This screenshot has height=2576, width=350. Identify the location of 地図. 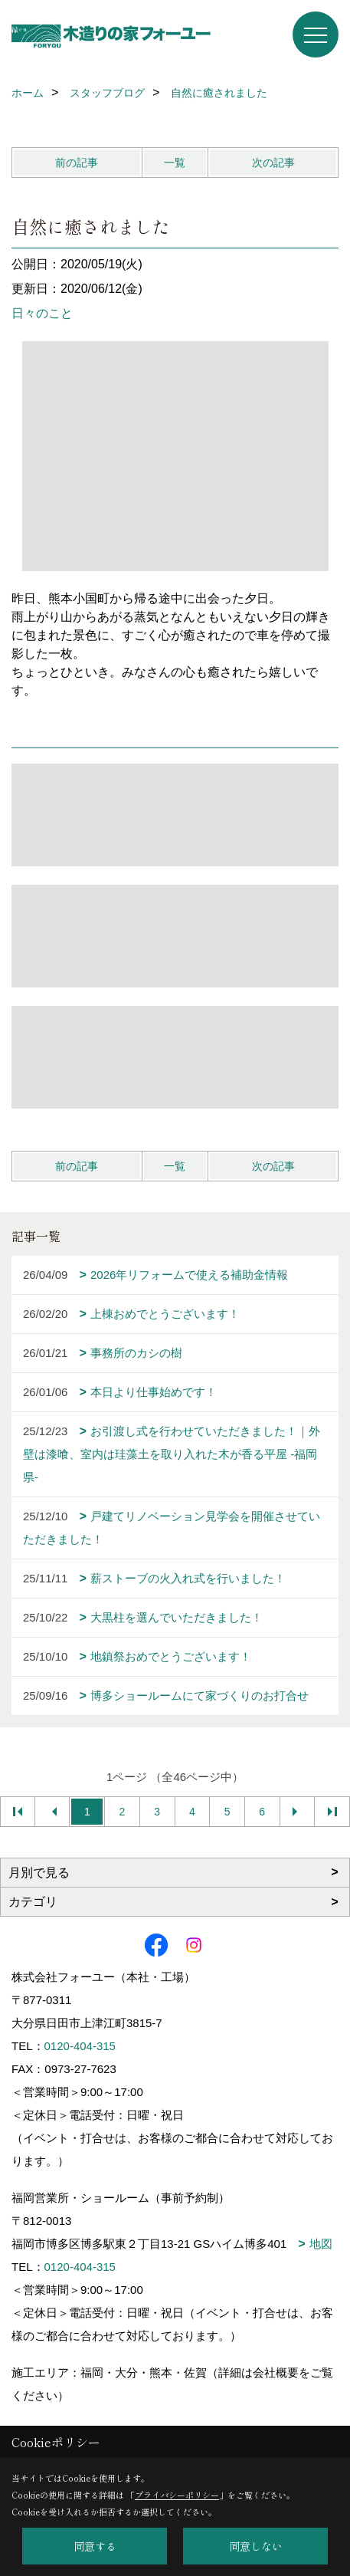
(320, 2243).